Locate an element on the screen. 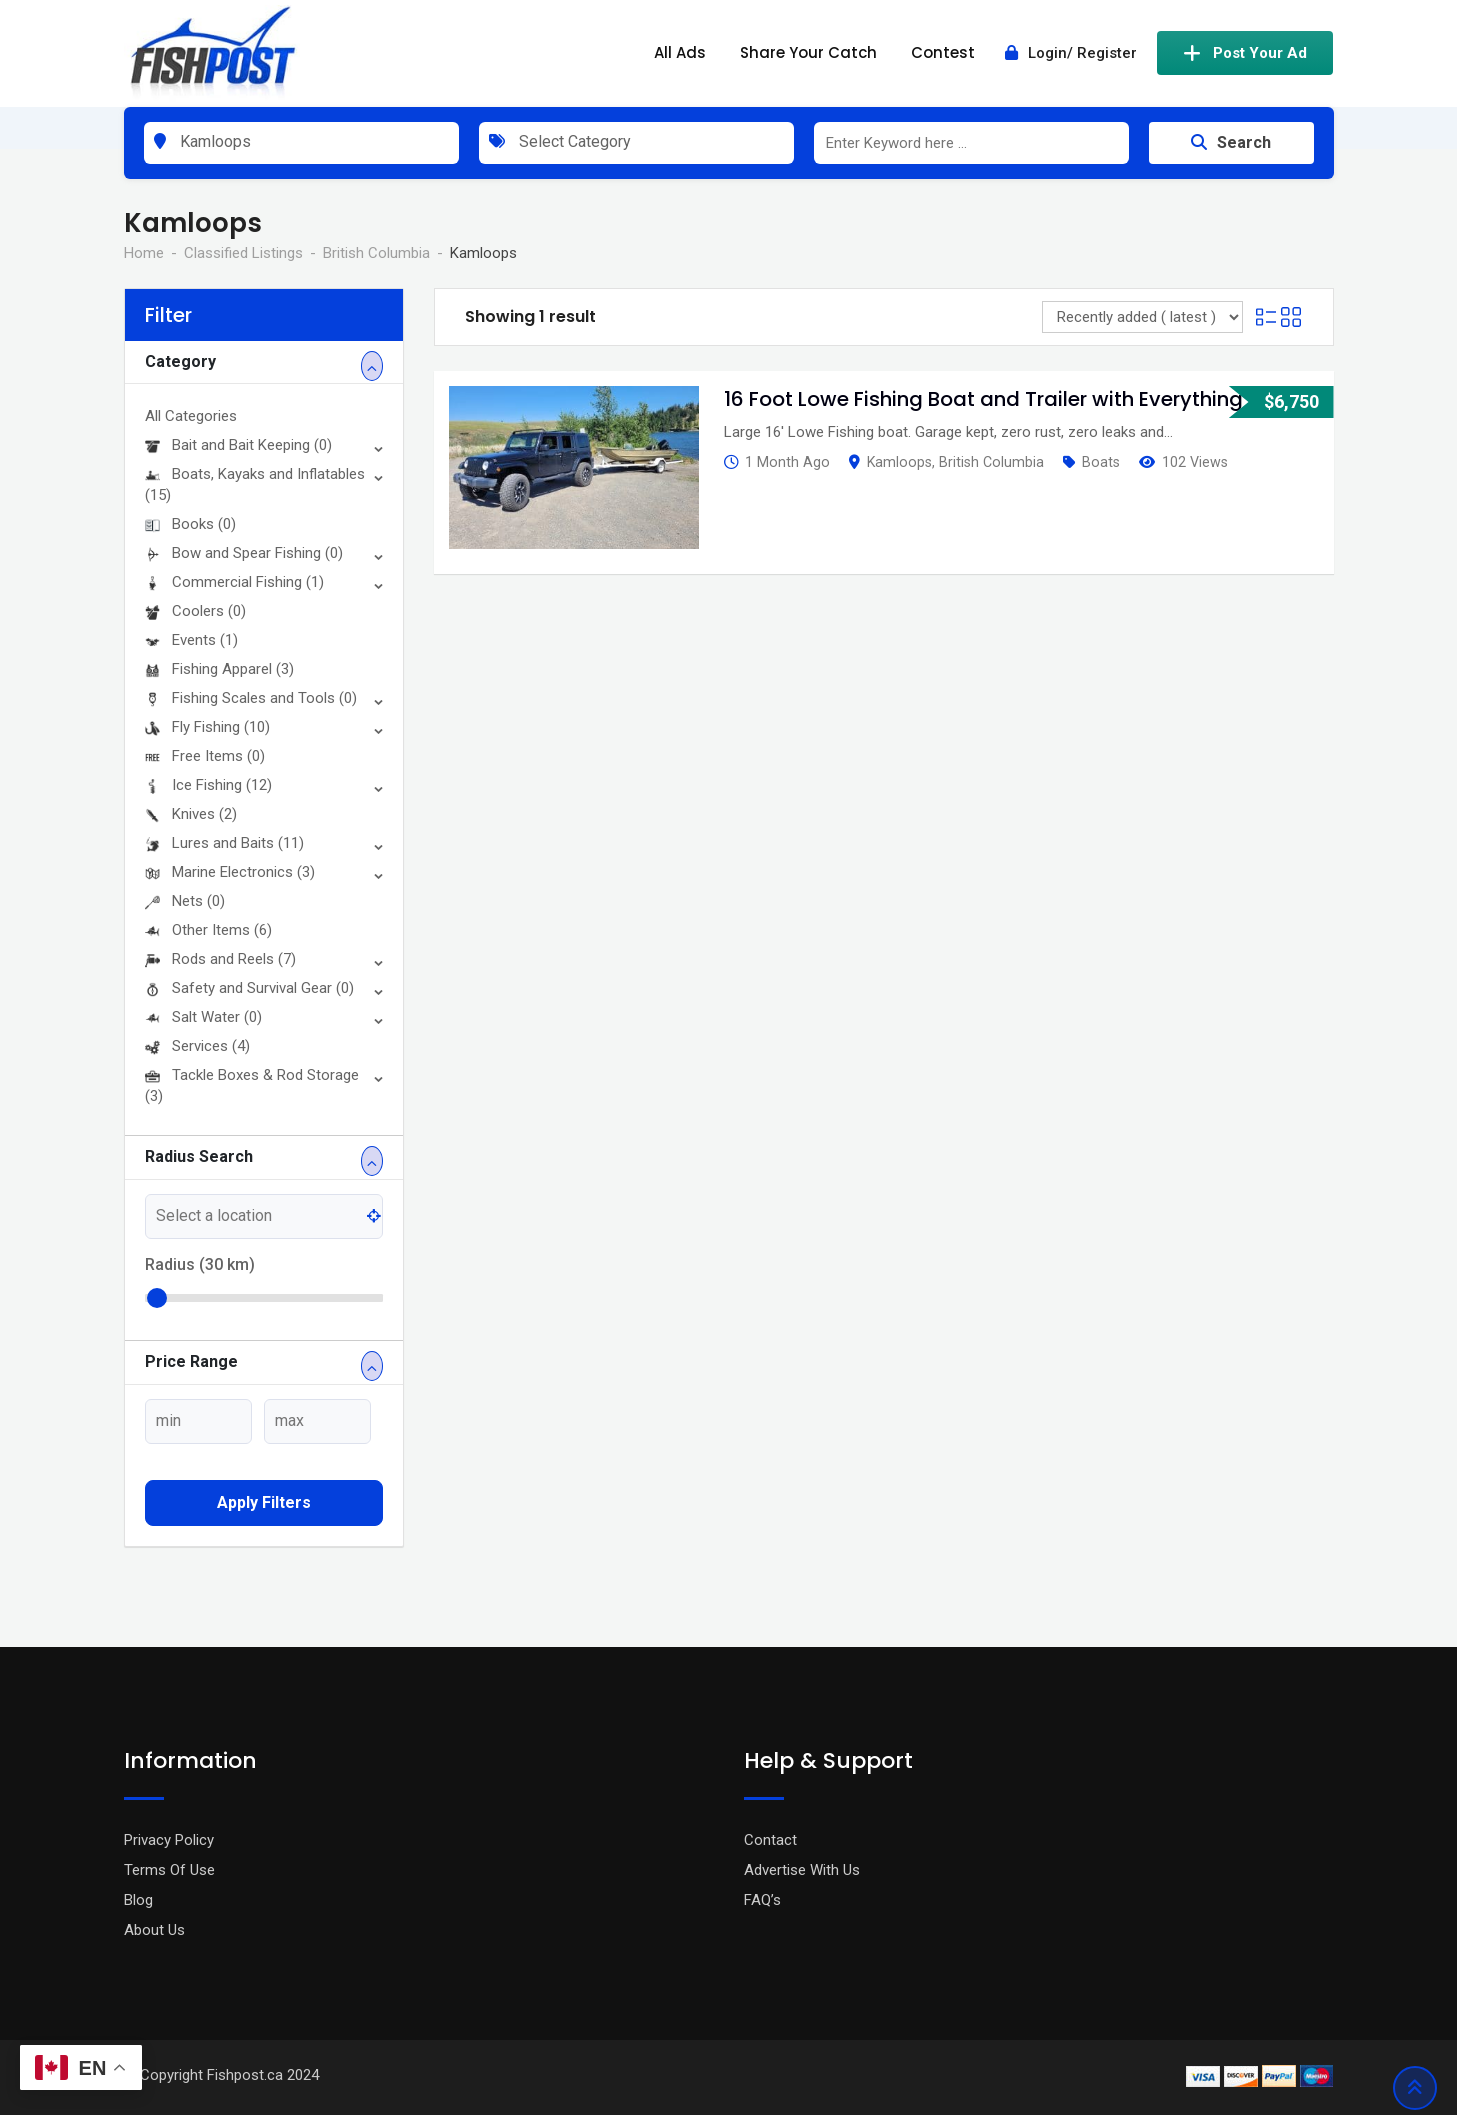  Safety and Survival Gear is located at coordinates (249, 988).